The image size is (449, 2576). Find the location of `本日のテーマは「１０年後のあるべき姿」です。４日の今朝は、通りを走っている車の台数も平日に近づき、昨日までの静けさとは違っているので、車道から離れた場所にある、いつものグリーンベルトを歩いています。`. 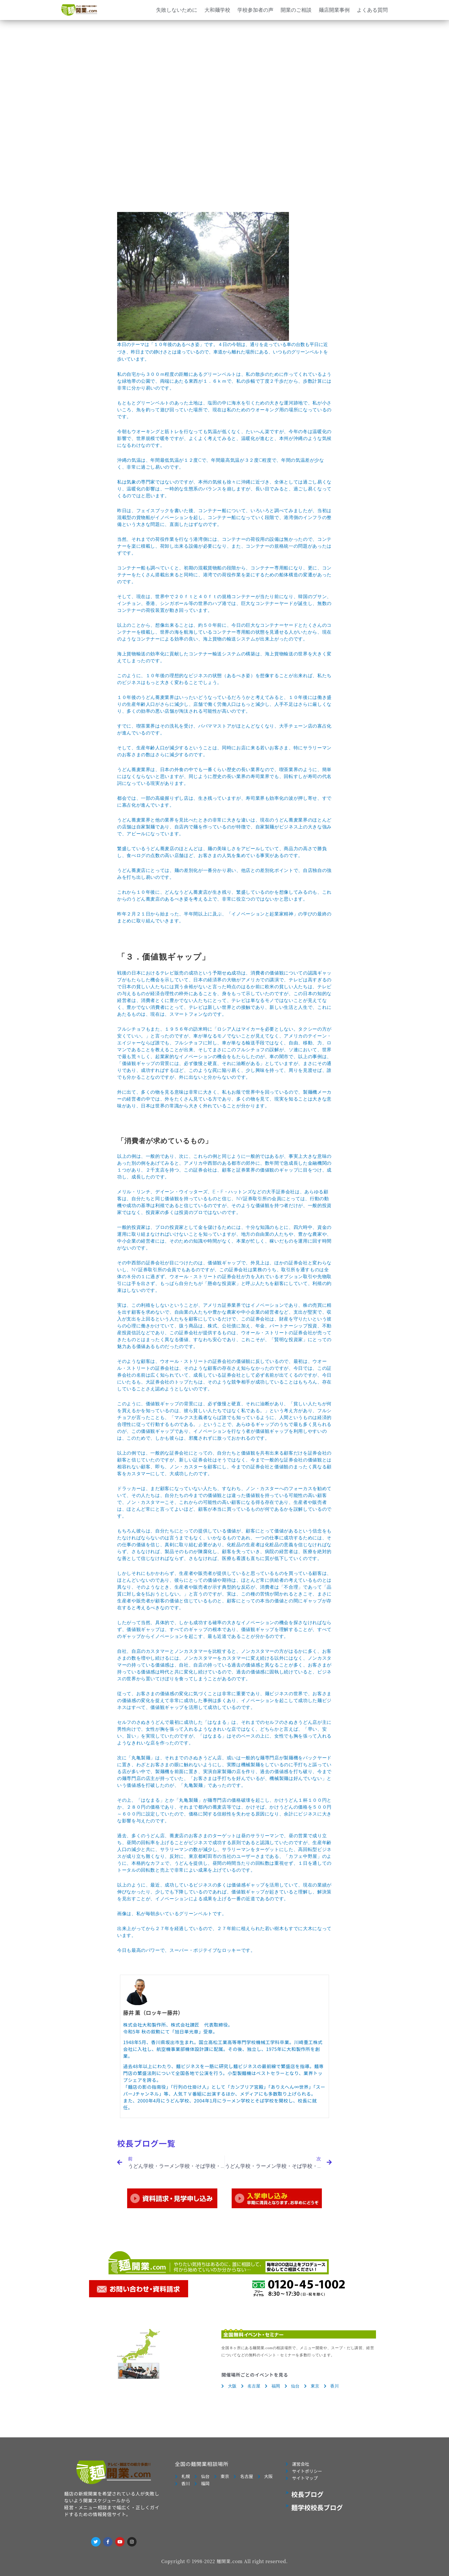

本日のテーマは「１０年後のあるべき姿」です。４日の今朝は、通りを走っている車の台数も平日に近づき、昨日までの静けさとは違っているので、車道から離れた場所にある、いつものグリーンベルトを歩いています。 is located at coordinates (224, 1083).